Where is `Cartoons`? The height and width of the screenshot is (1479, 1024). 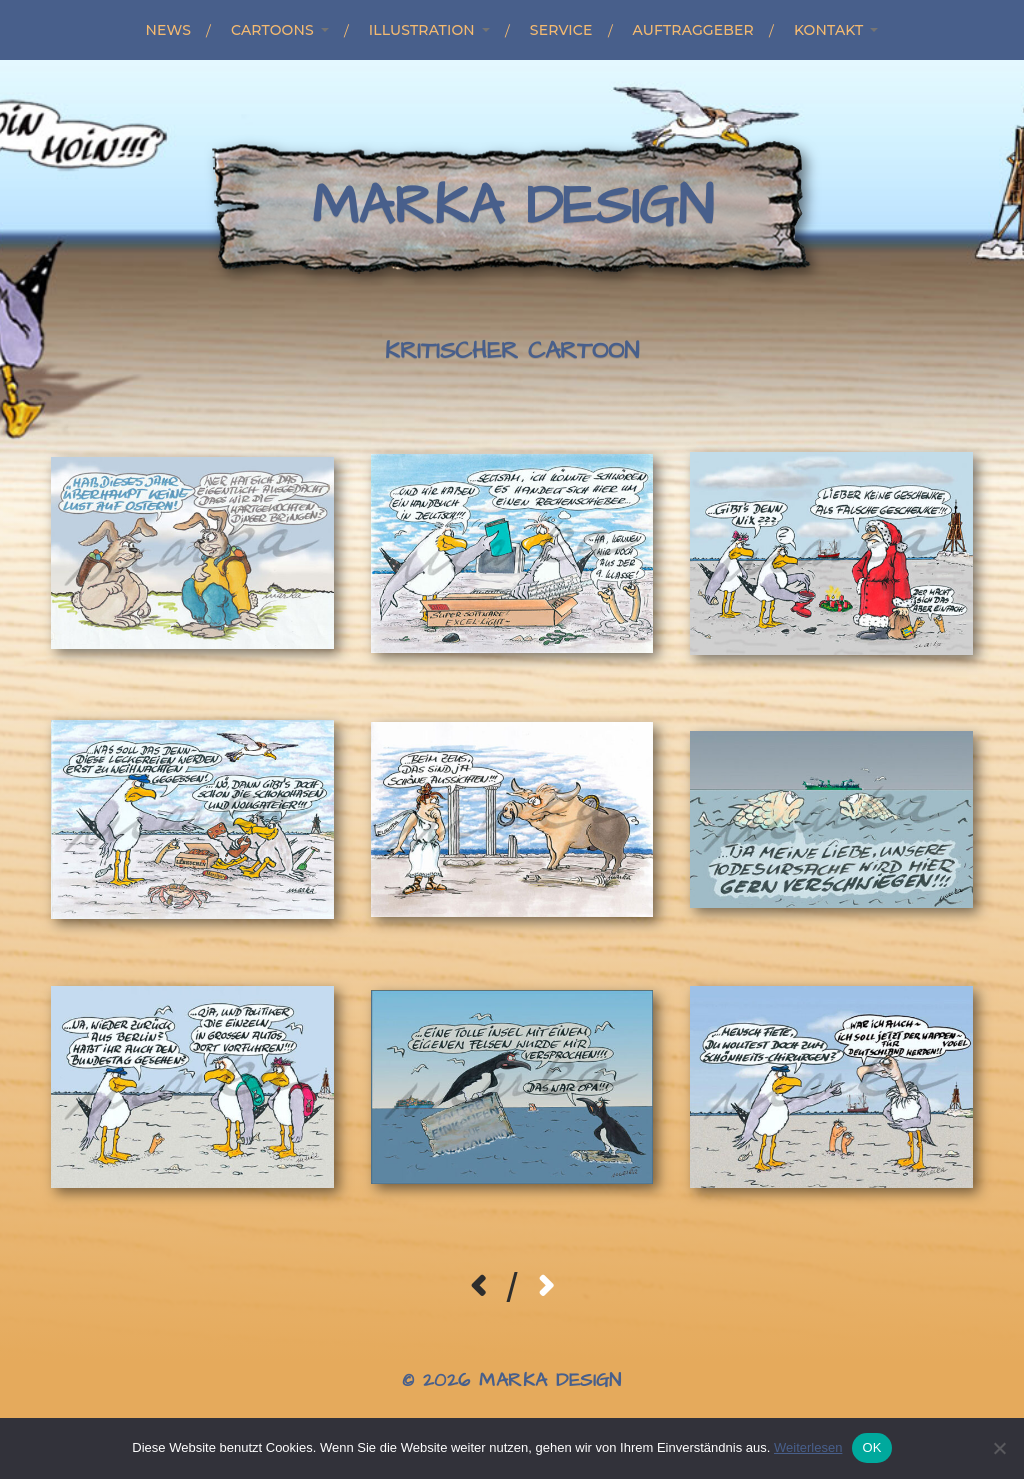 Cartoons is located at coordinates (272, 30).